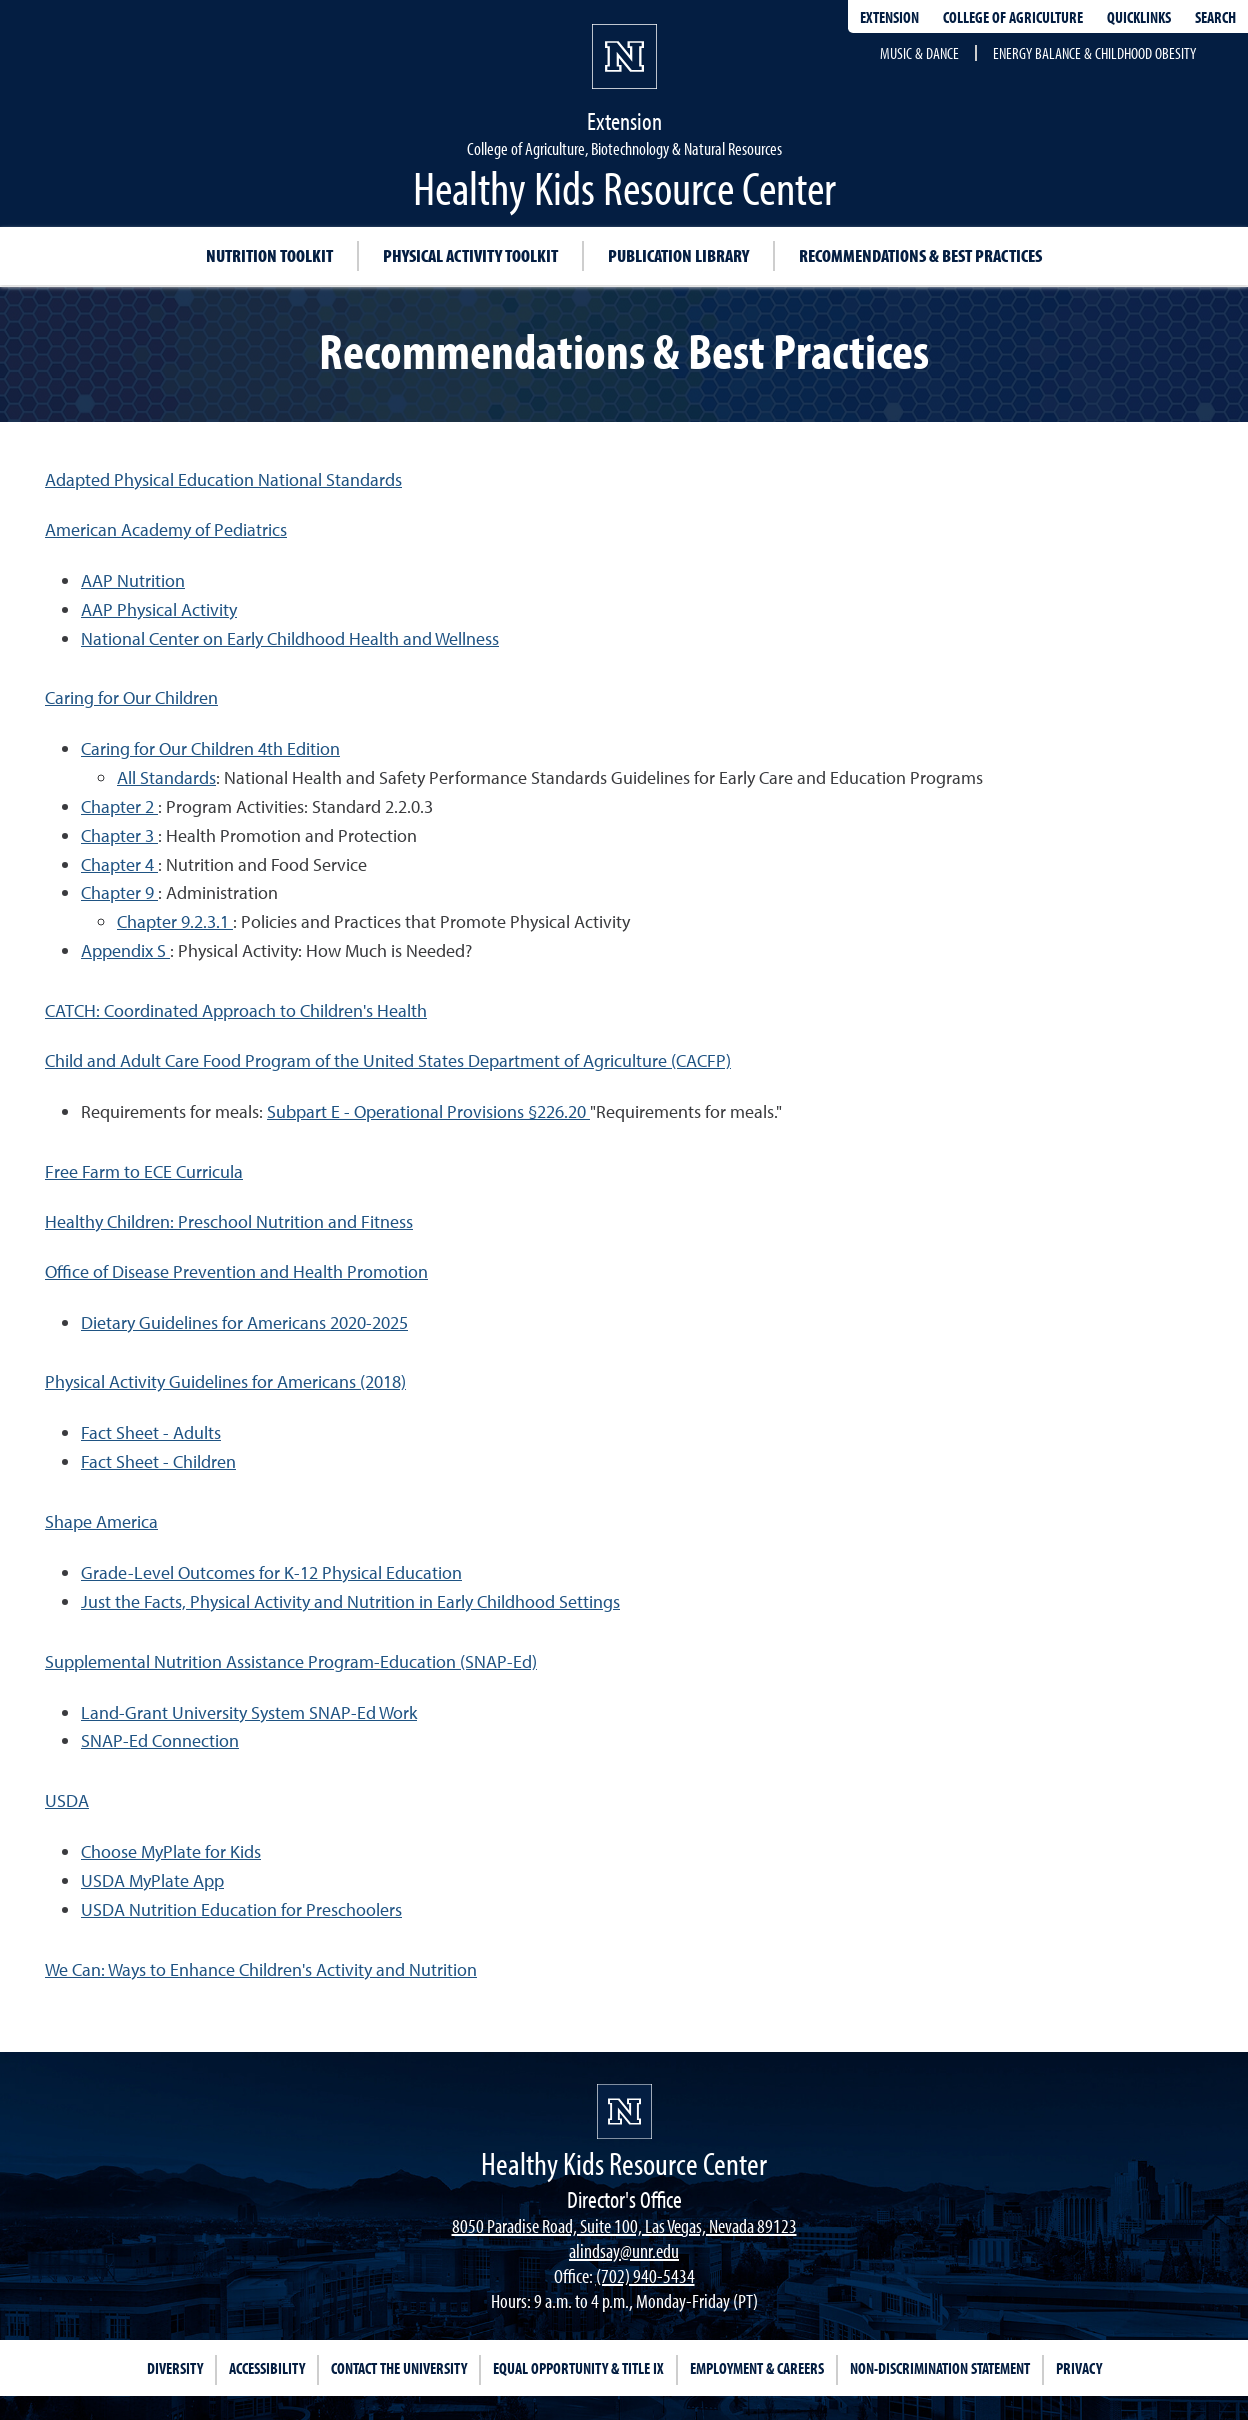 The image size is (1248, 2420). I want to click on USDA, so click(67, 1800).